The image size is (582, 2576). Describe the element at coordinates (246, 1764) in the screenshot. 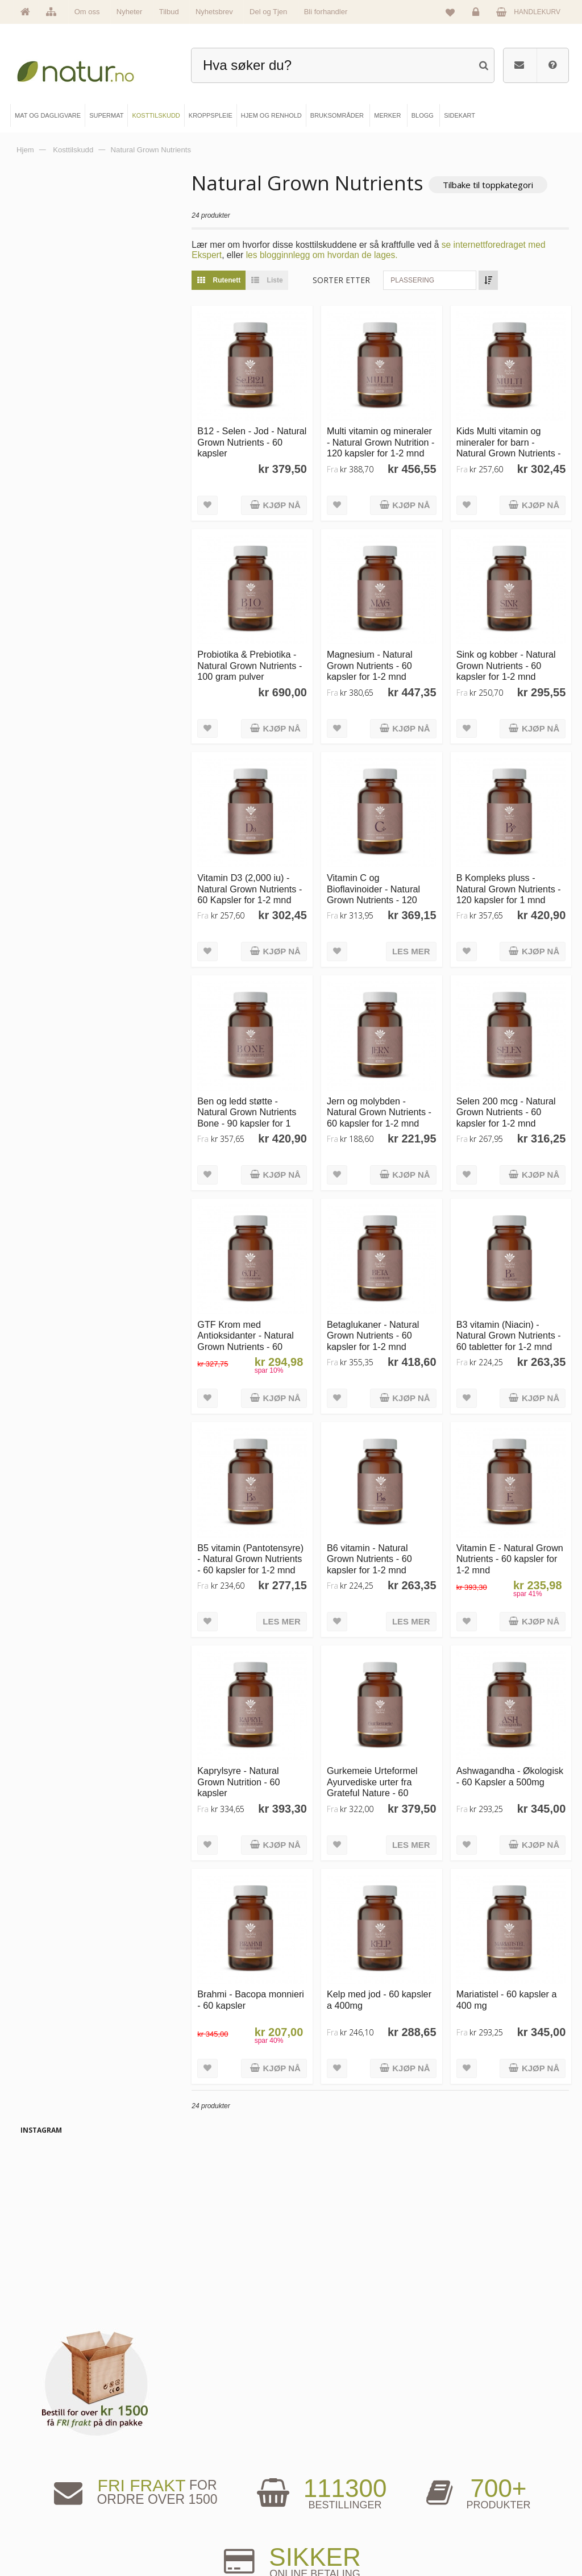

I see `Kaprylsyre - Natural Grown Nutrition - 60 kapsler` at that location.